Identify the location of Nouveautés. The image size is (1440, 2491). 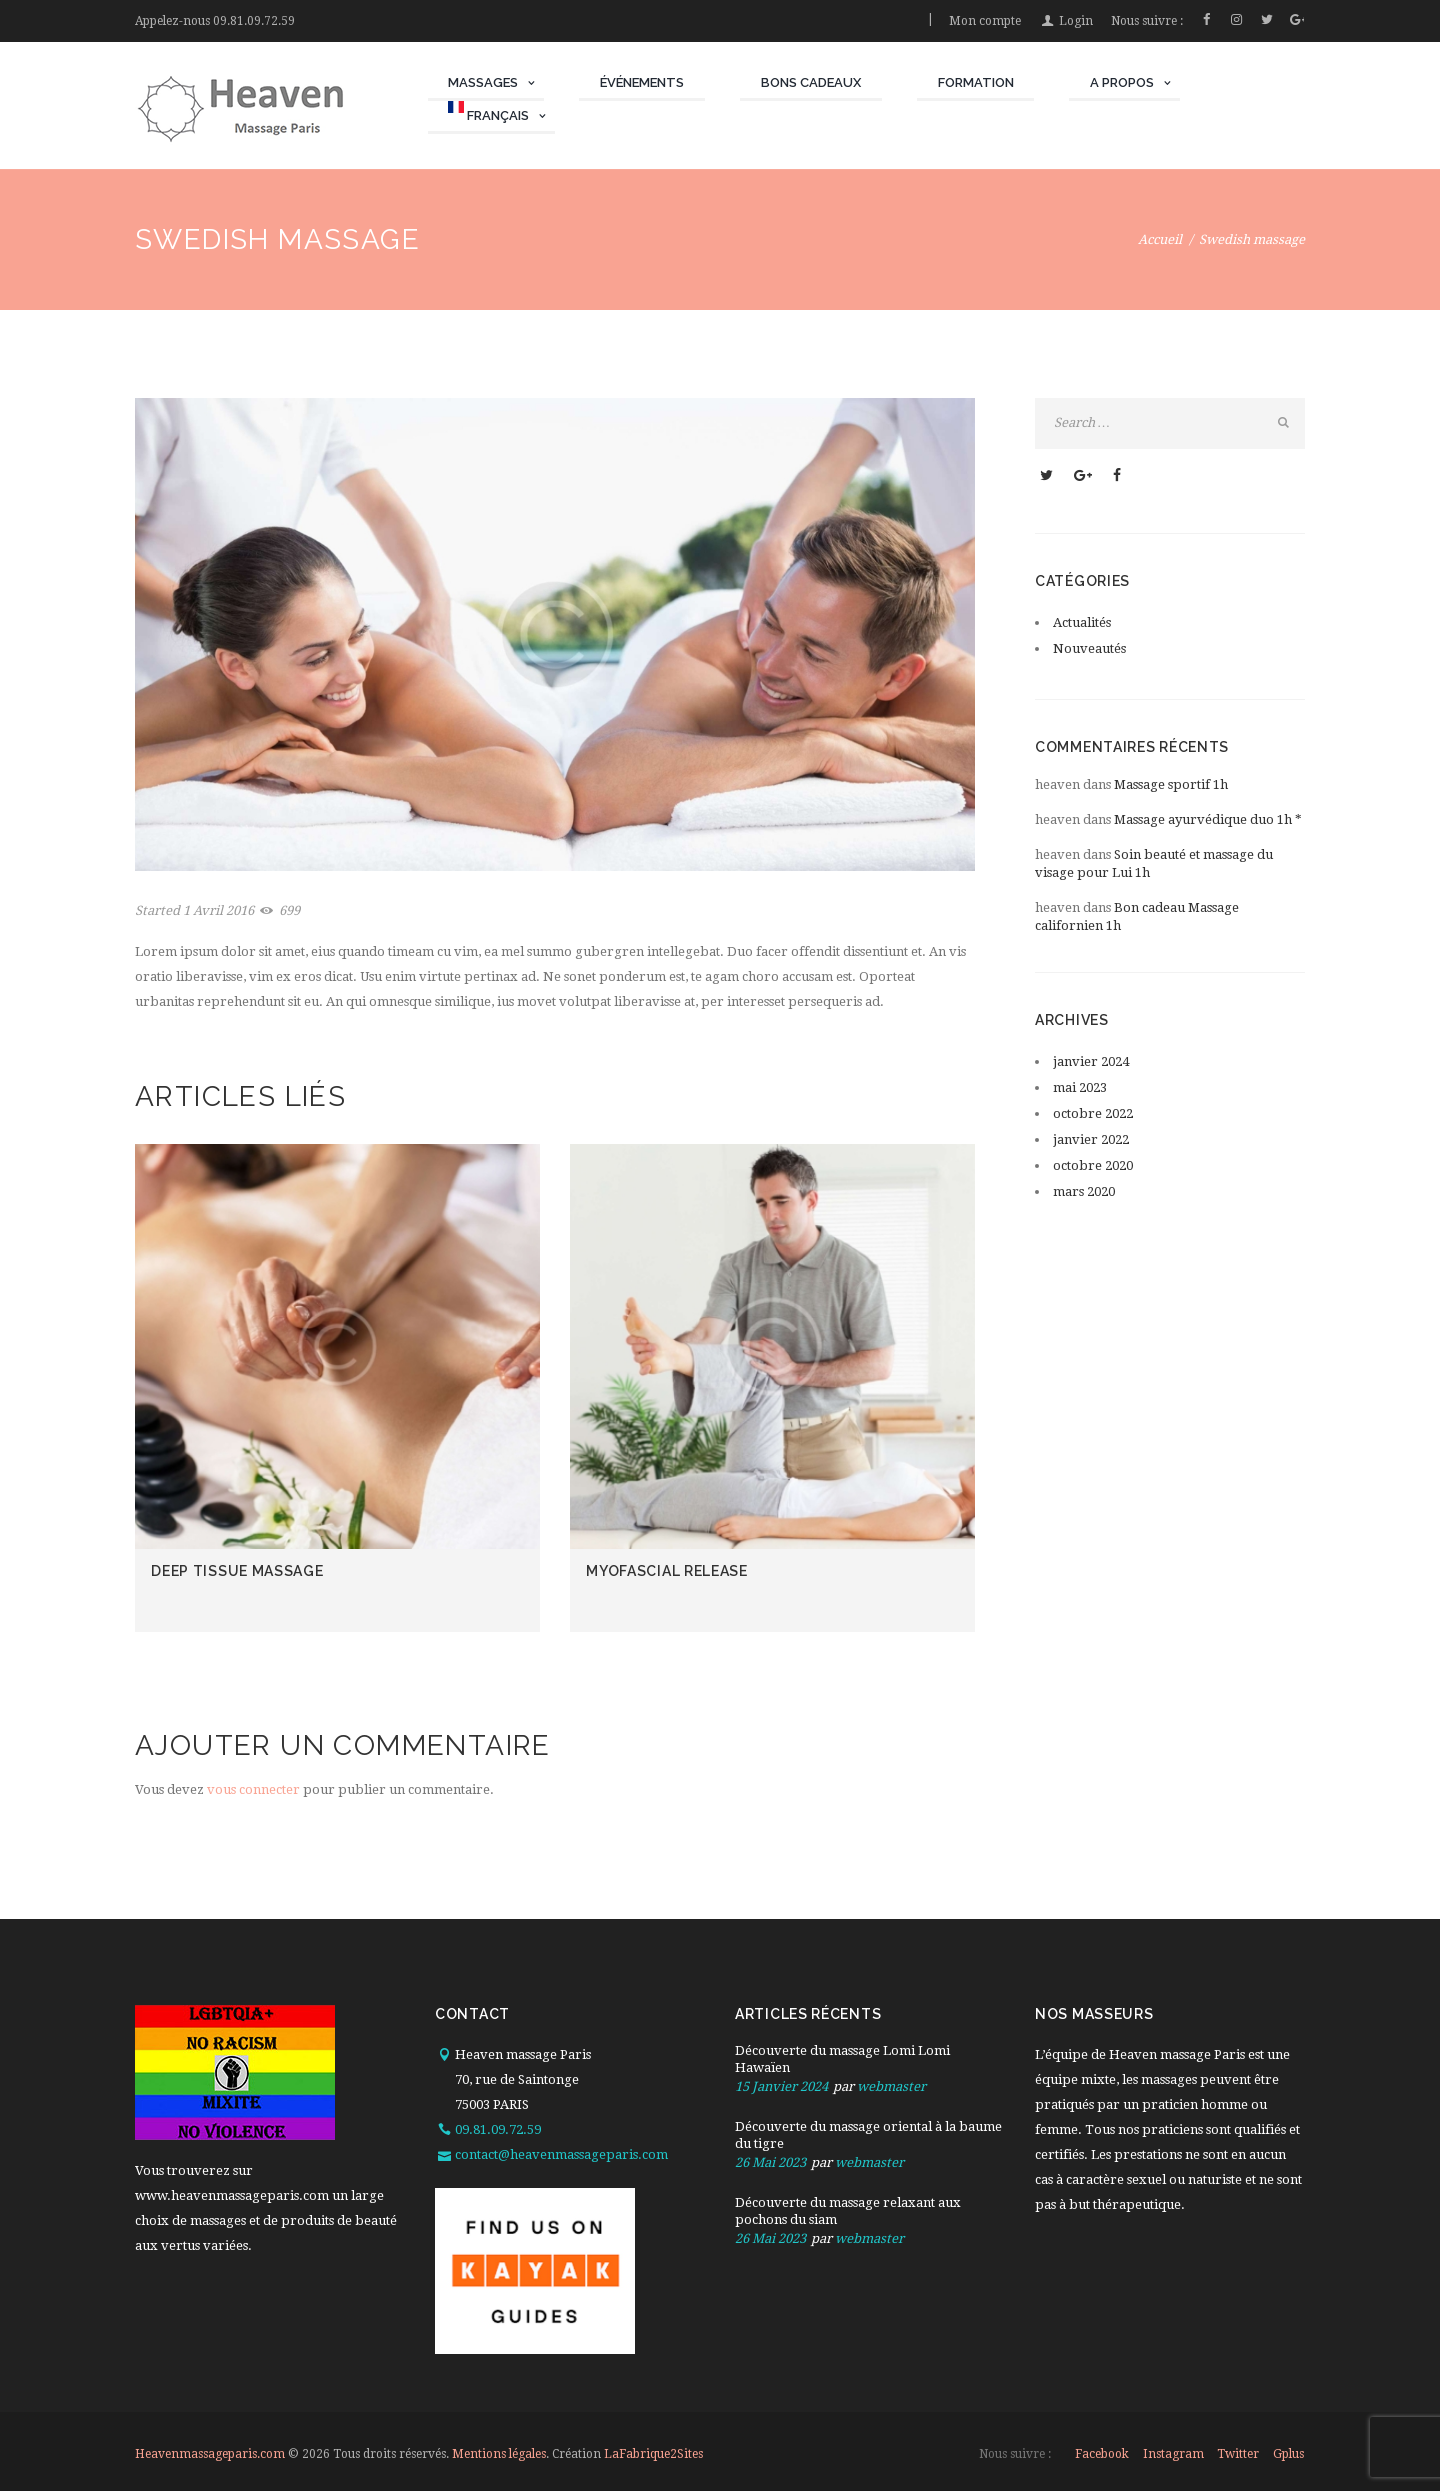
(1089, 648).